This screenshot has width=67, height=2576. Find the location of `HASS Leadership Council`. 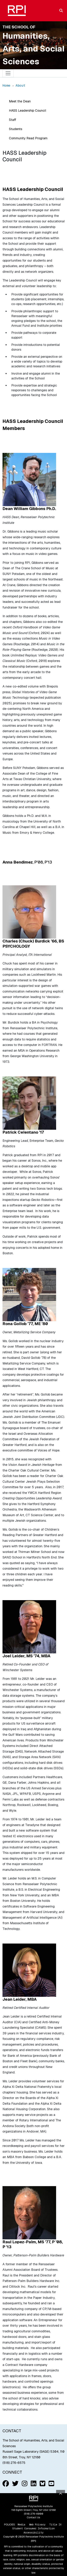

HASS Leadership Council is located at coordinates (27, 110).